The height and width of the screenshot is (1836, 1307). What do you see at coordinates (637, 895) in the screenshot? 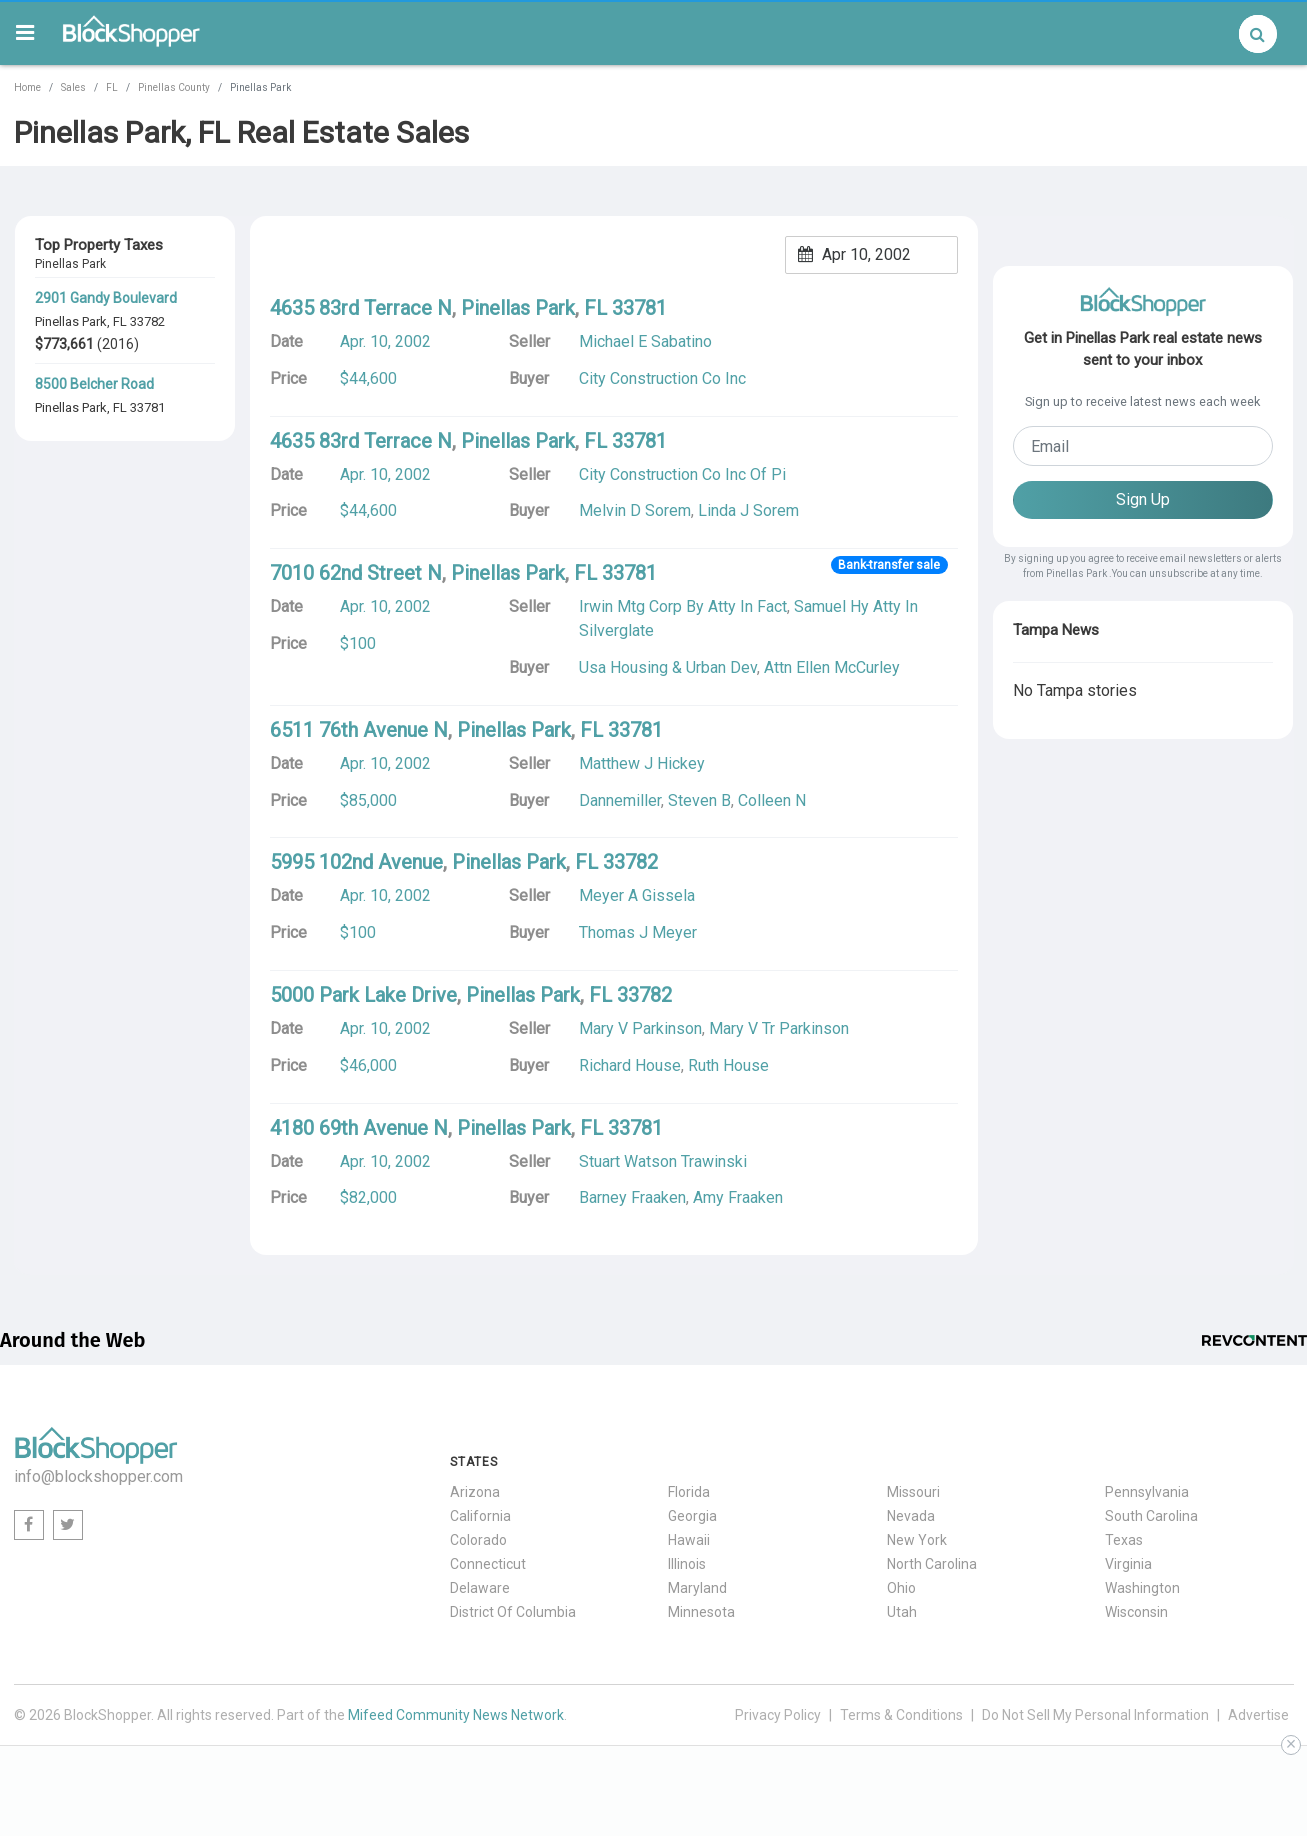
I see `Meyer A Gissela` at bounding box center [637, 895].